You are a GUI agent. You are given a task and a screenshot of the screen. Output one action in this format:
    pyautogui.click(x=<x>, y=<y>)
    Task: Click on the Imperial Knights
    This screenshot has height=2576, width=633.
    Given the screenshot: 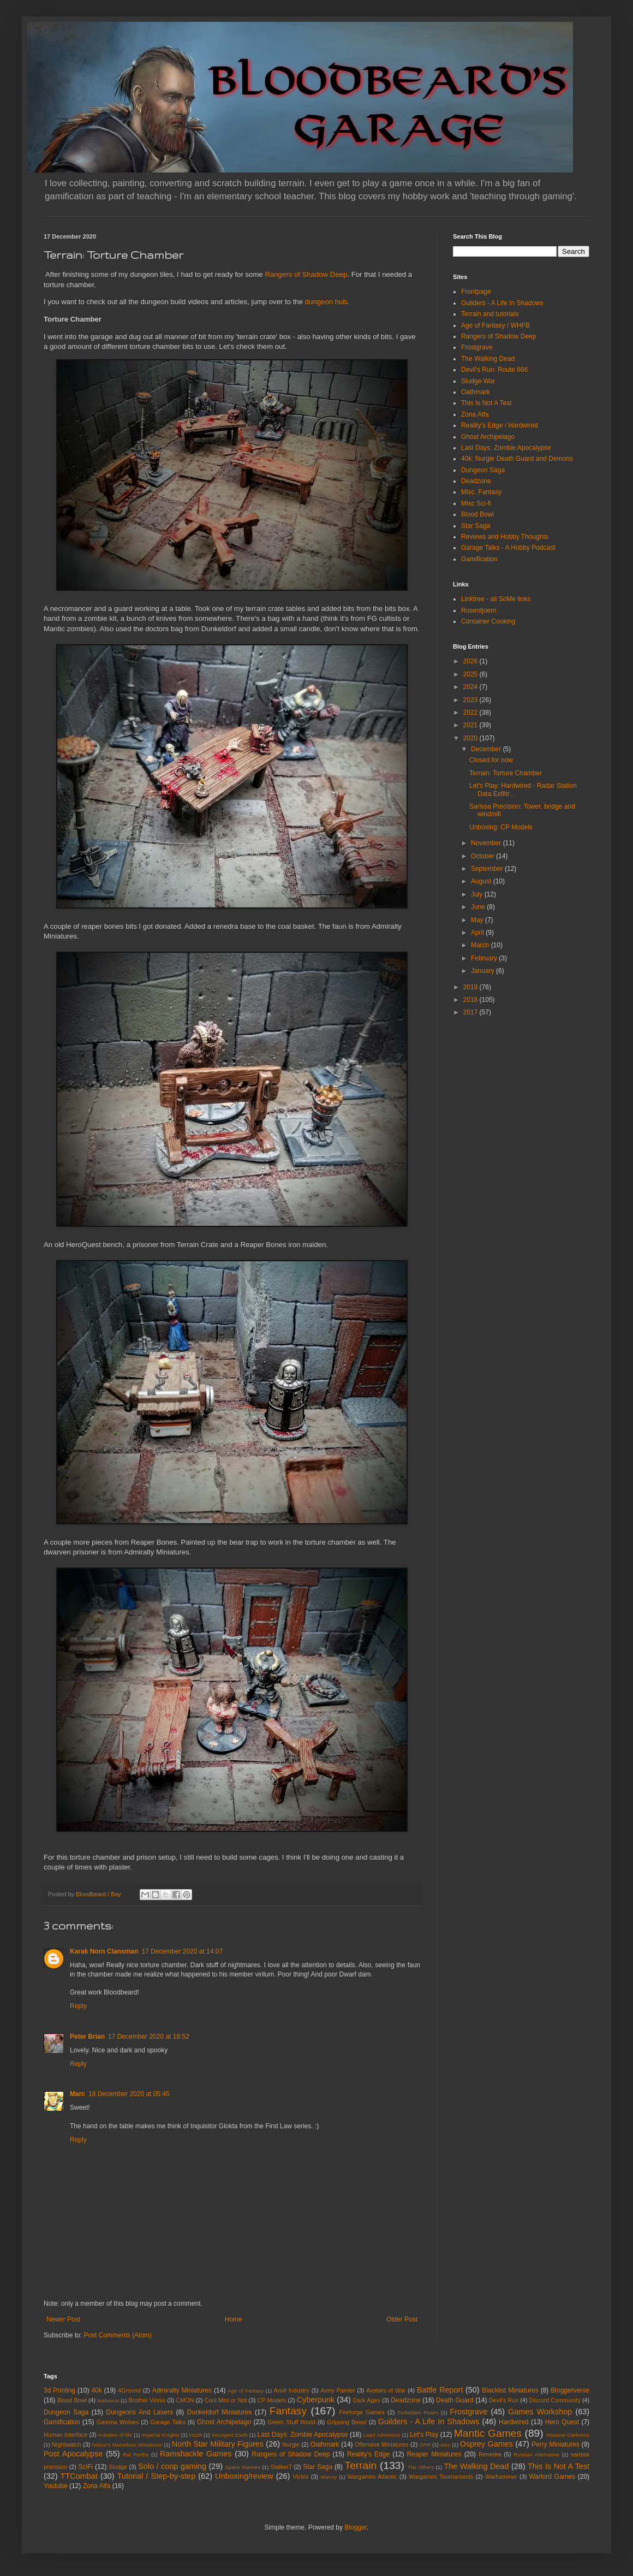 What is the action you would take?
    pyautogui.click(x=161, y=2435)
    